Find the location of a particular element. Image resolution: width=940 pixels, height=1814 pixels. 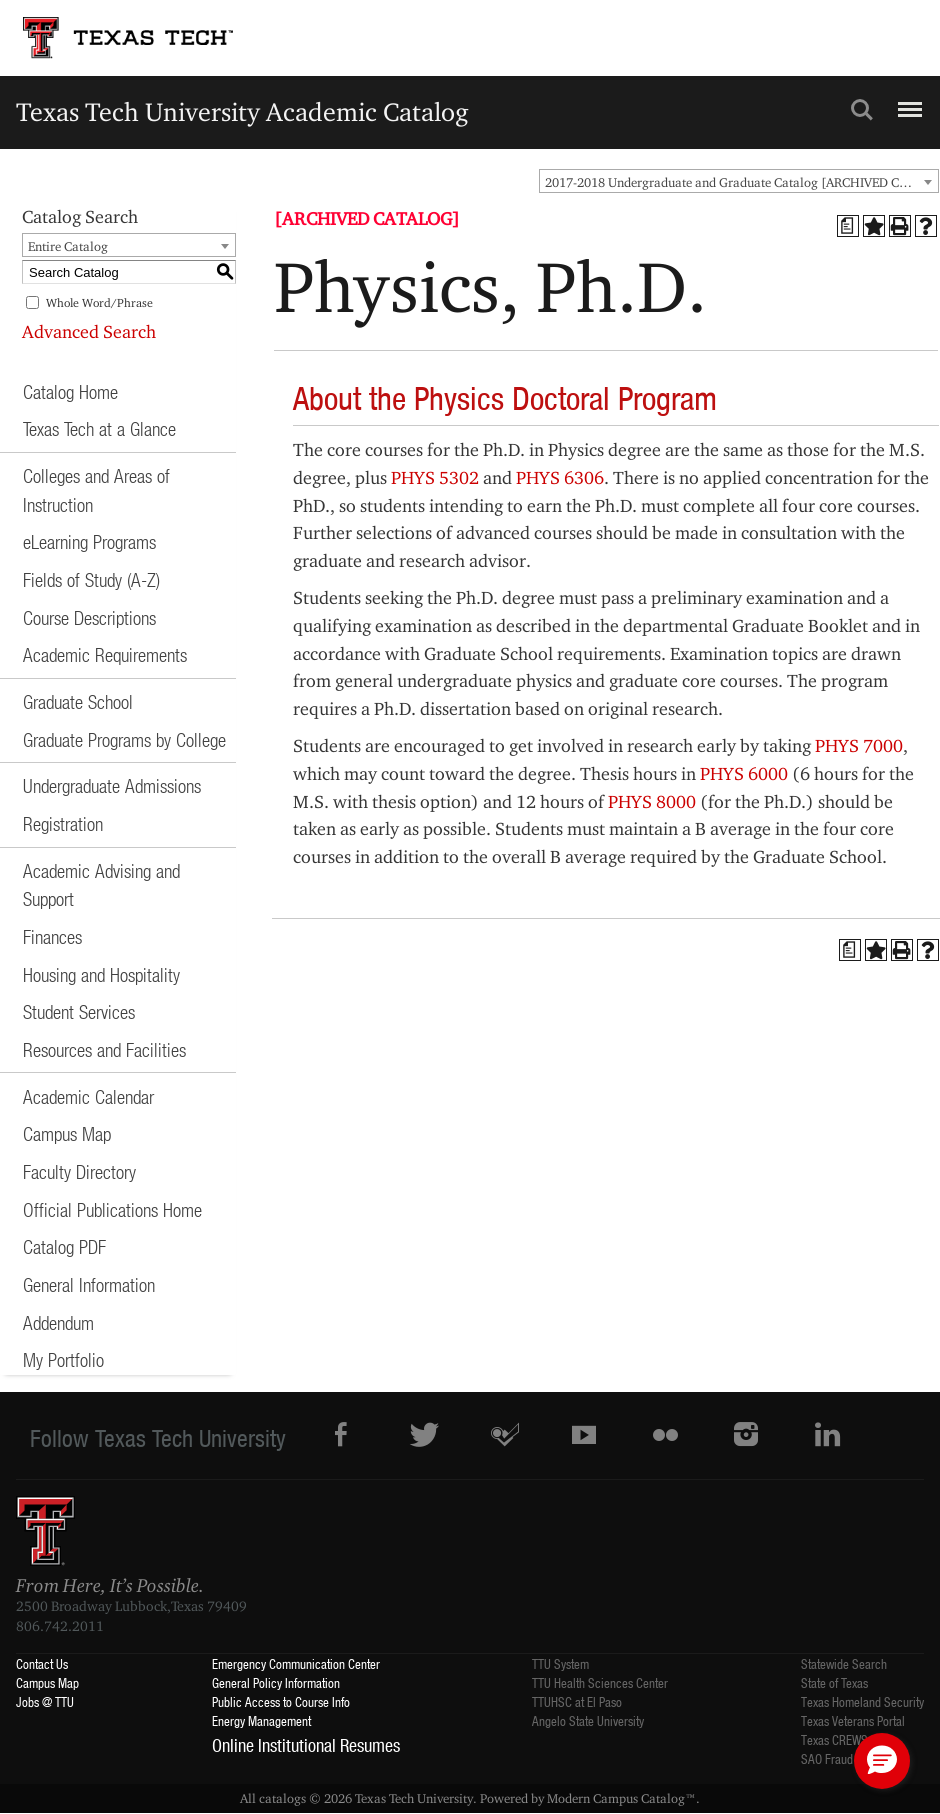

Statewide Search is located at coordinates (844, 1663).